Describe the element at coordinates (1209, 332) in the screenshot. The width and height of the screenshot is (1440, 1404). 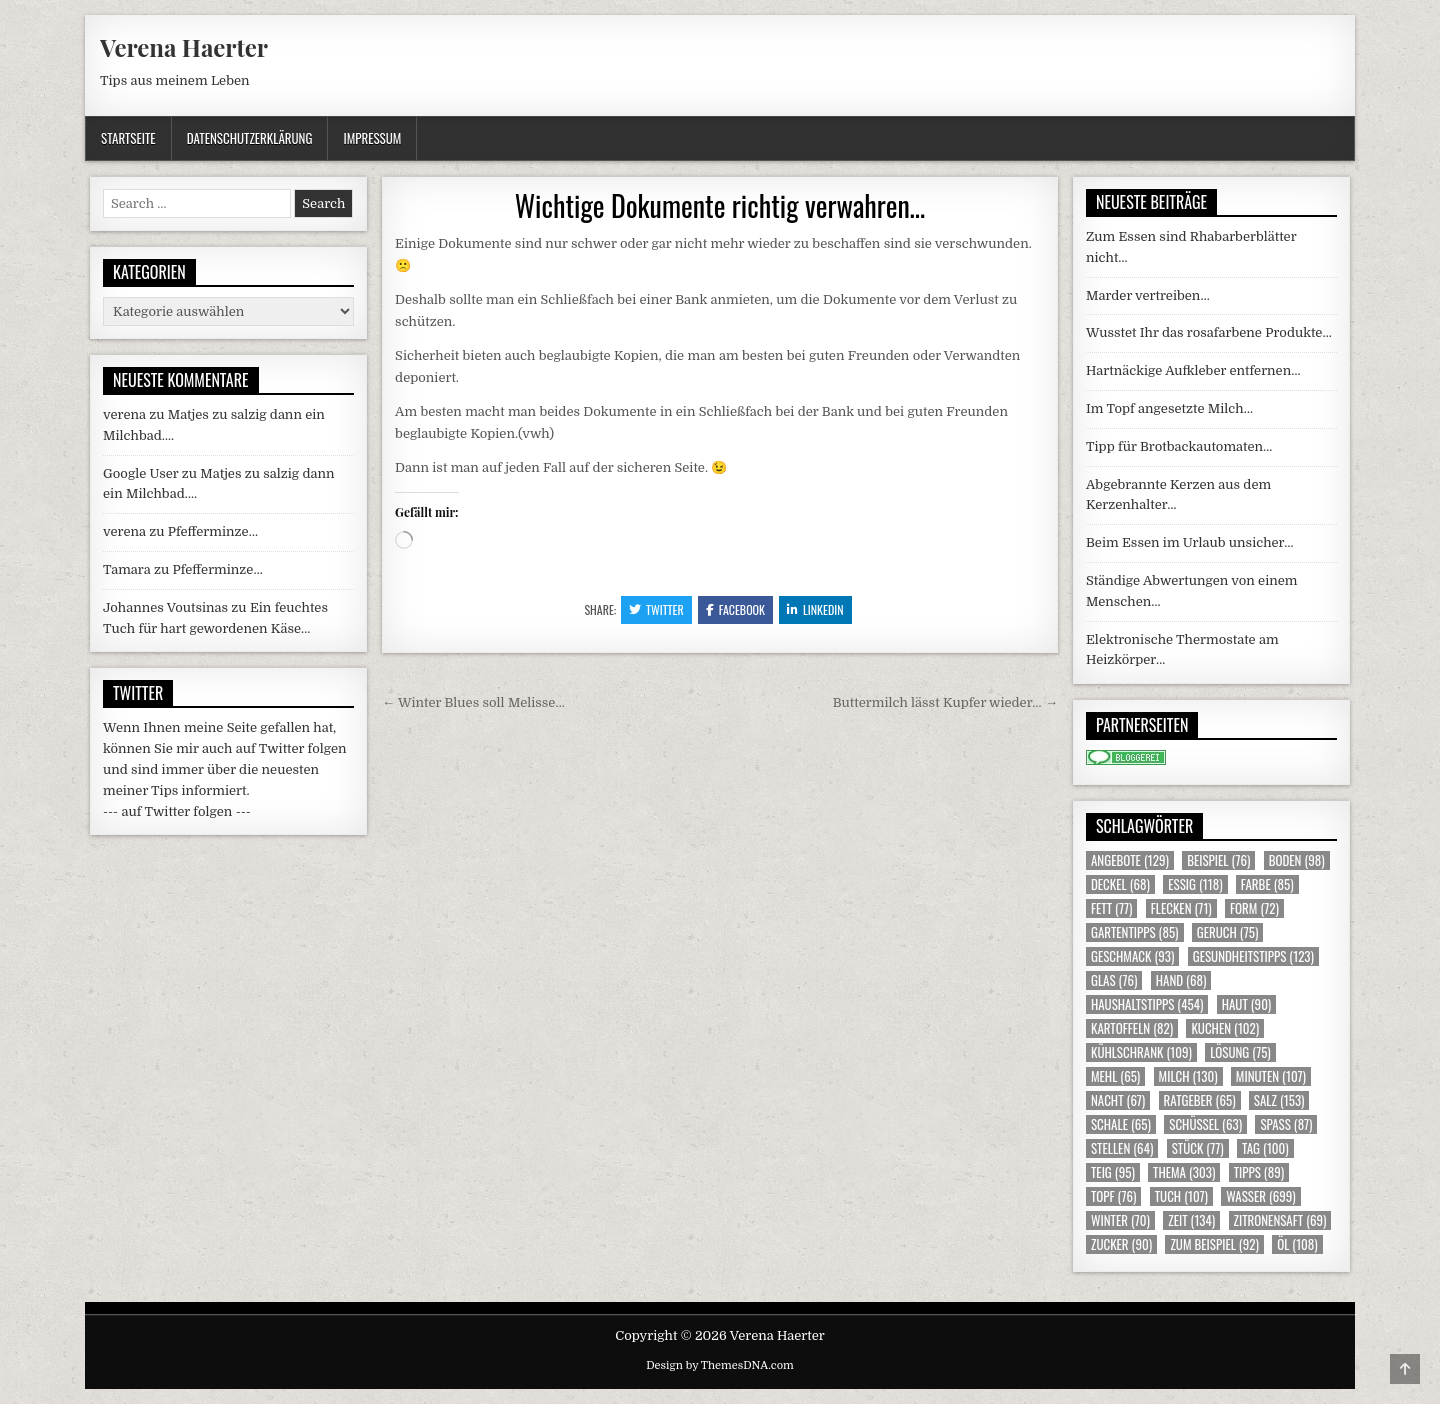
I see `Wusstet Ihr das rosafarbene Produkte…` at that location.